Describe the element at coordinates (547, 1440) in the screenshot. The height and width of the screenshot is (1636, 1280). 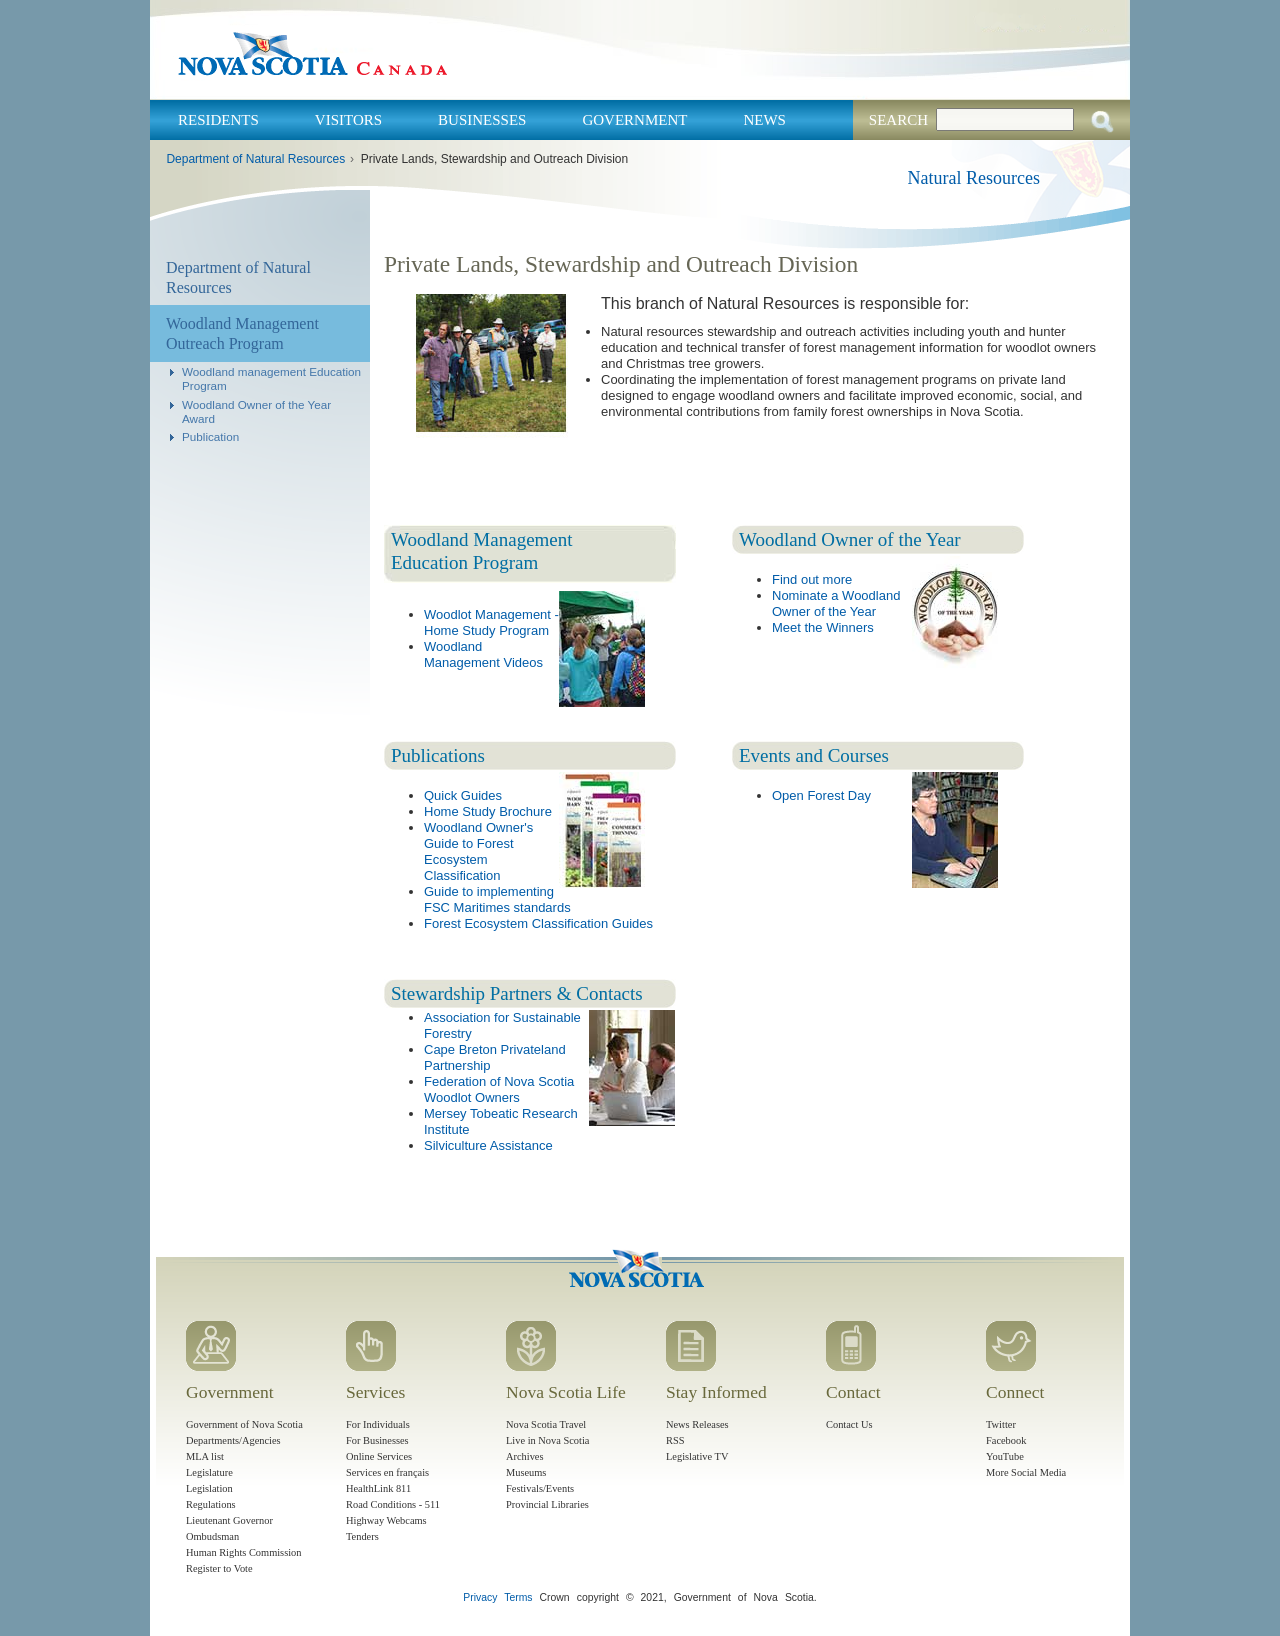
I see `Live in Nova Scotia` at that location.